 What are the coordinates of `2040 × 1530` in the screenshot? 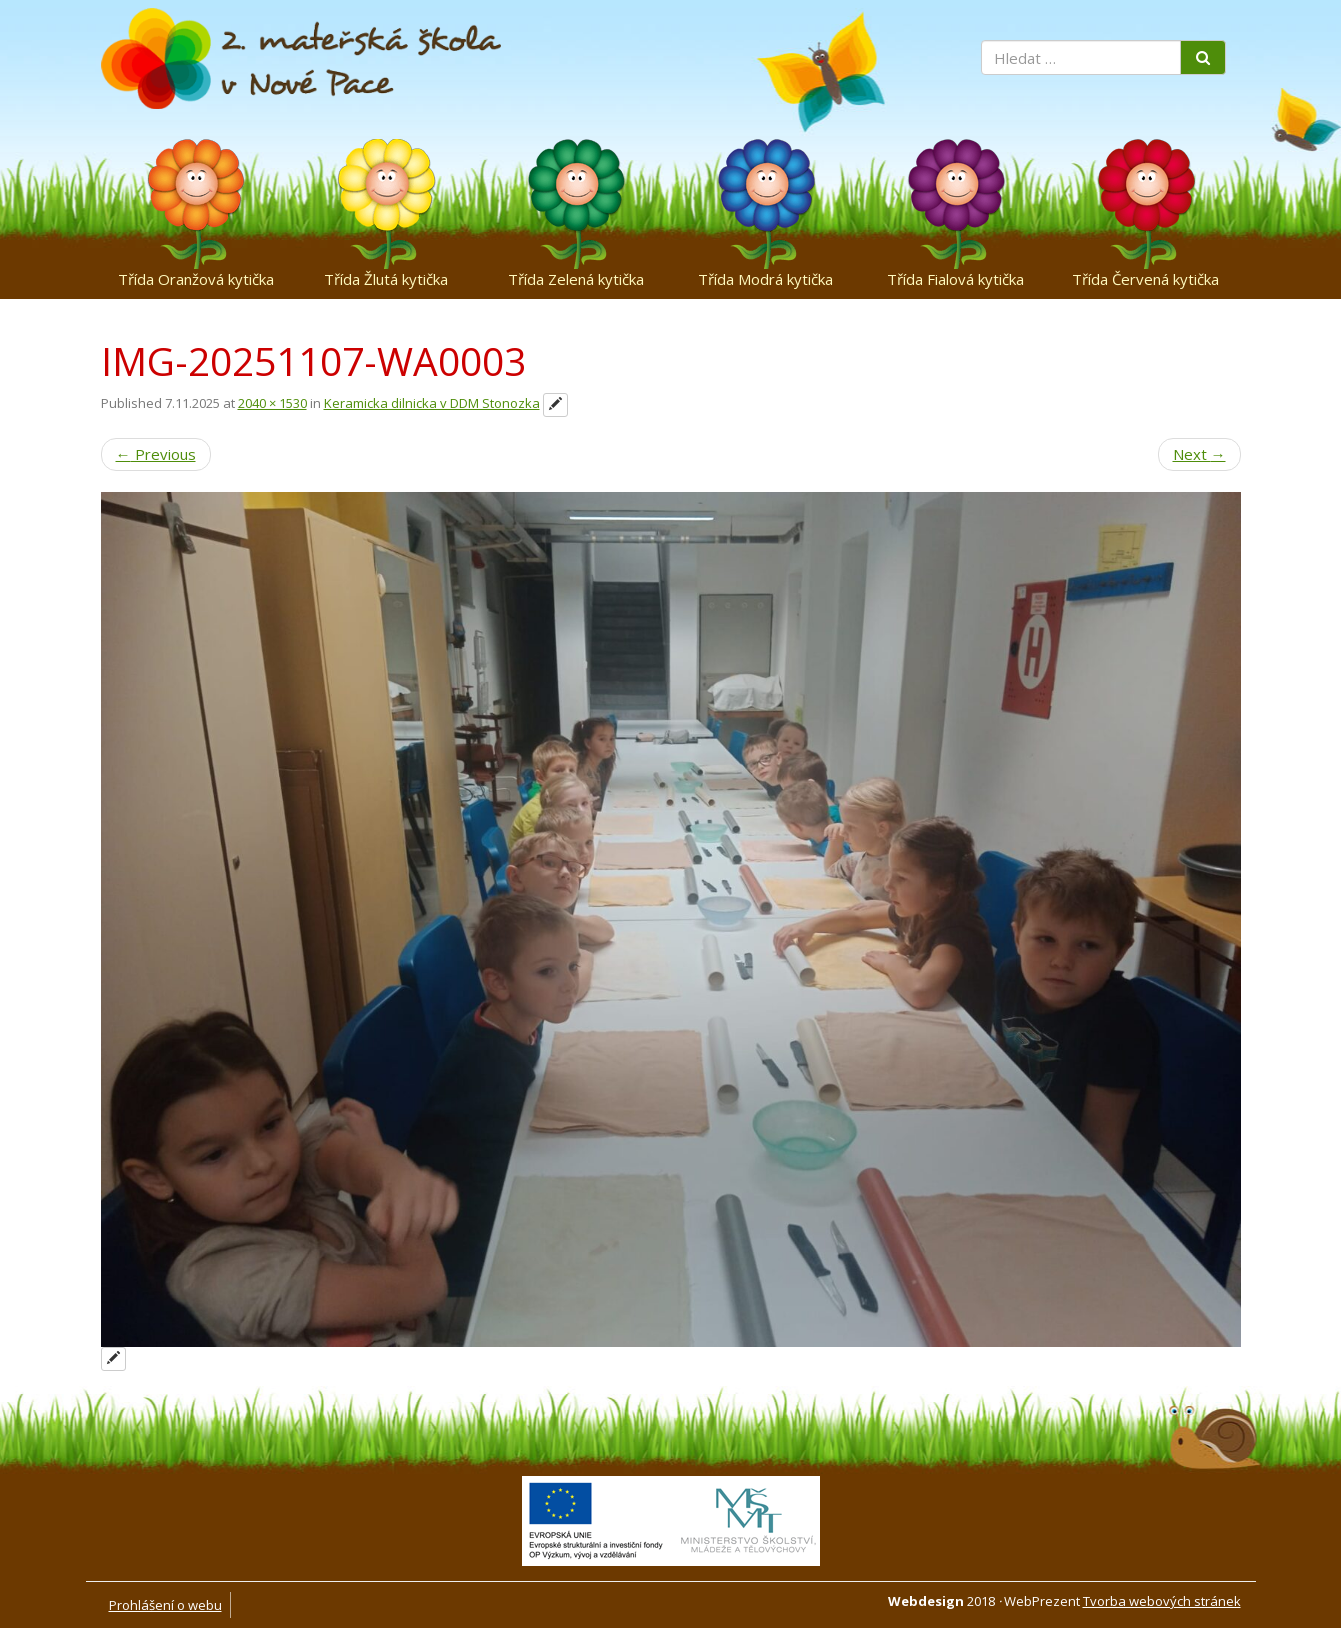 It's located at (272, 403).